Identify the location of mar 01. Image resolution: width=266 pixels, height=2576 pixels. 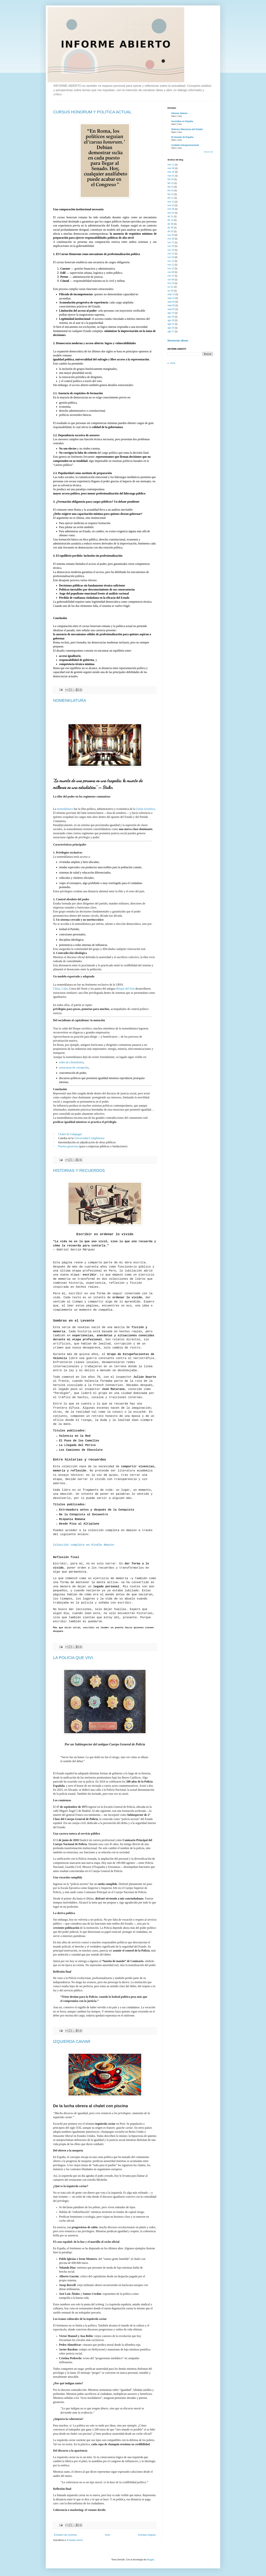
(171, 175).